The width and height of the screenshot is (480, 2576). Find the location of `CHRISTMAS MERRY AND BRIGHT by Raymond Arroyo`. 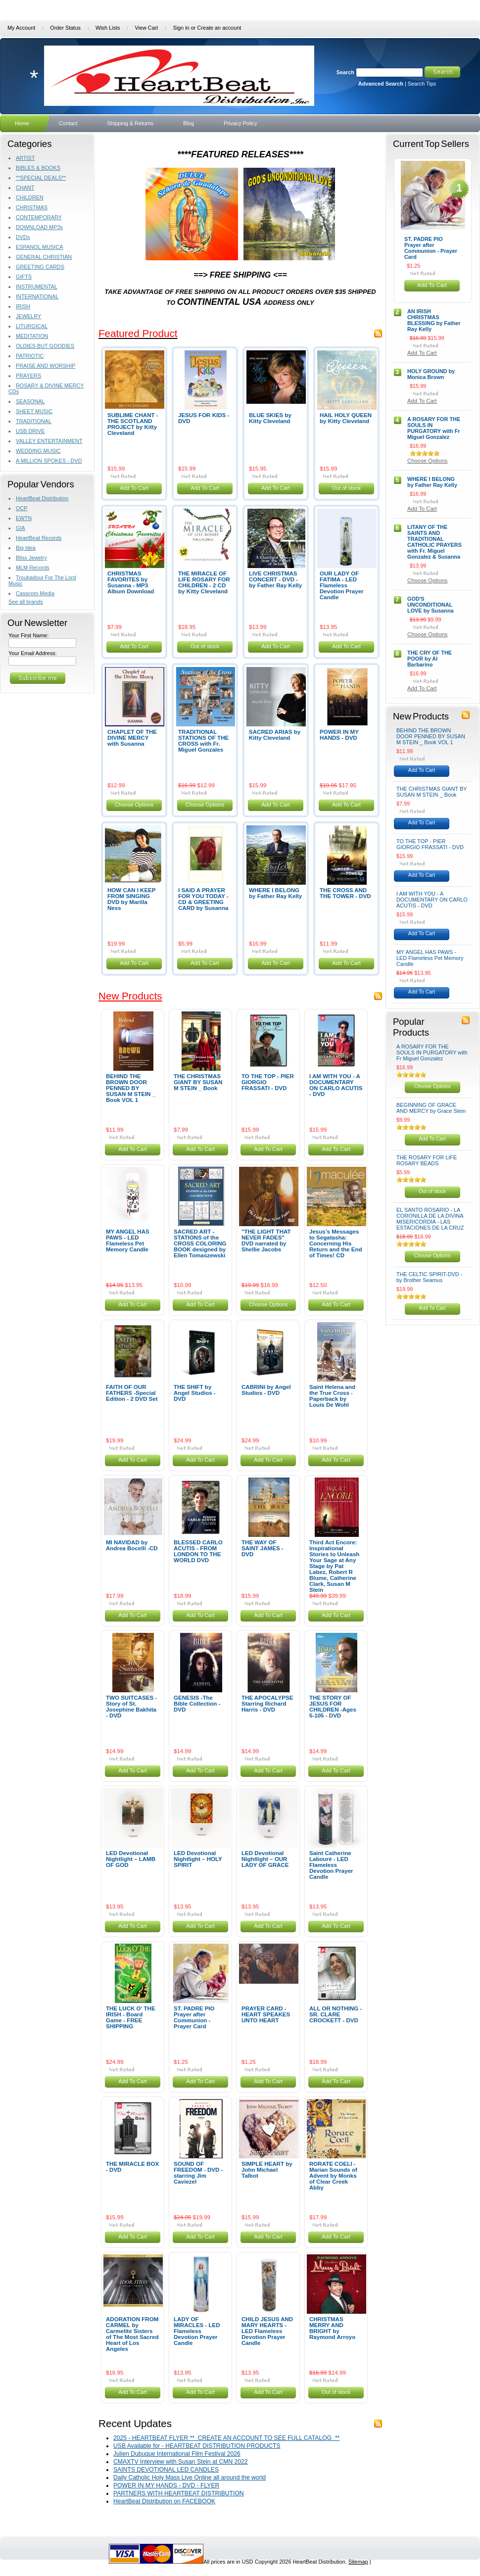

CHRISTMAS MERRY AND BRIGHT by Raymond Arroyo is located at coordinates (332, 2328).